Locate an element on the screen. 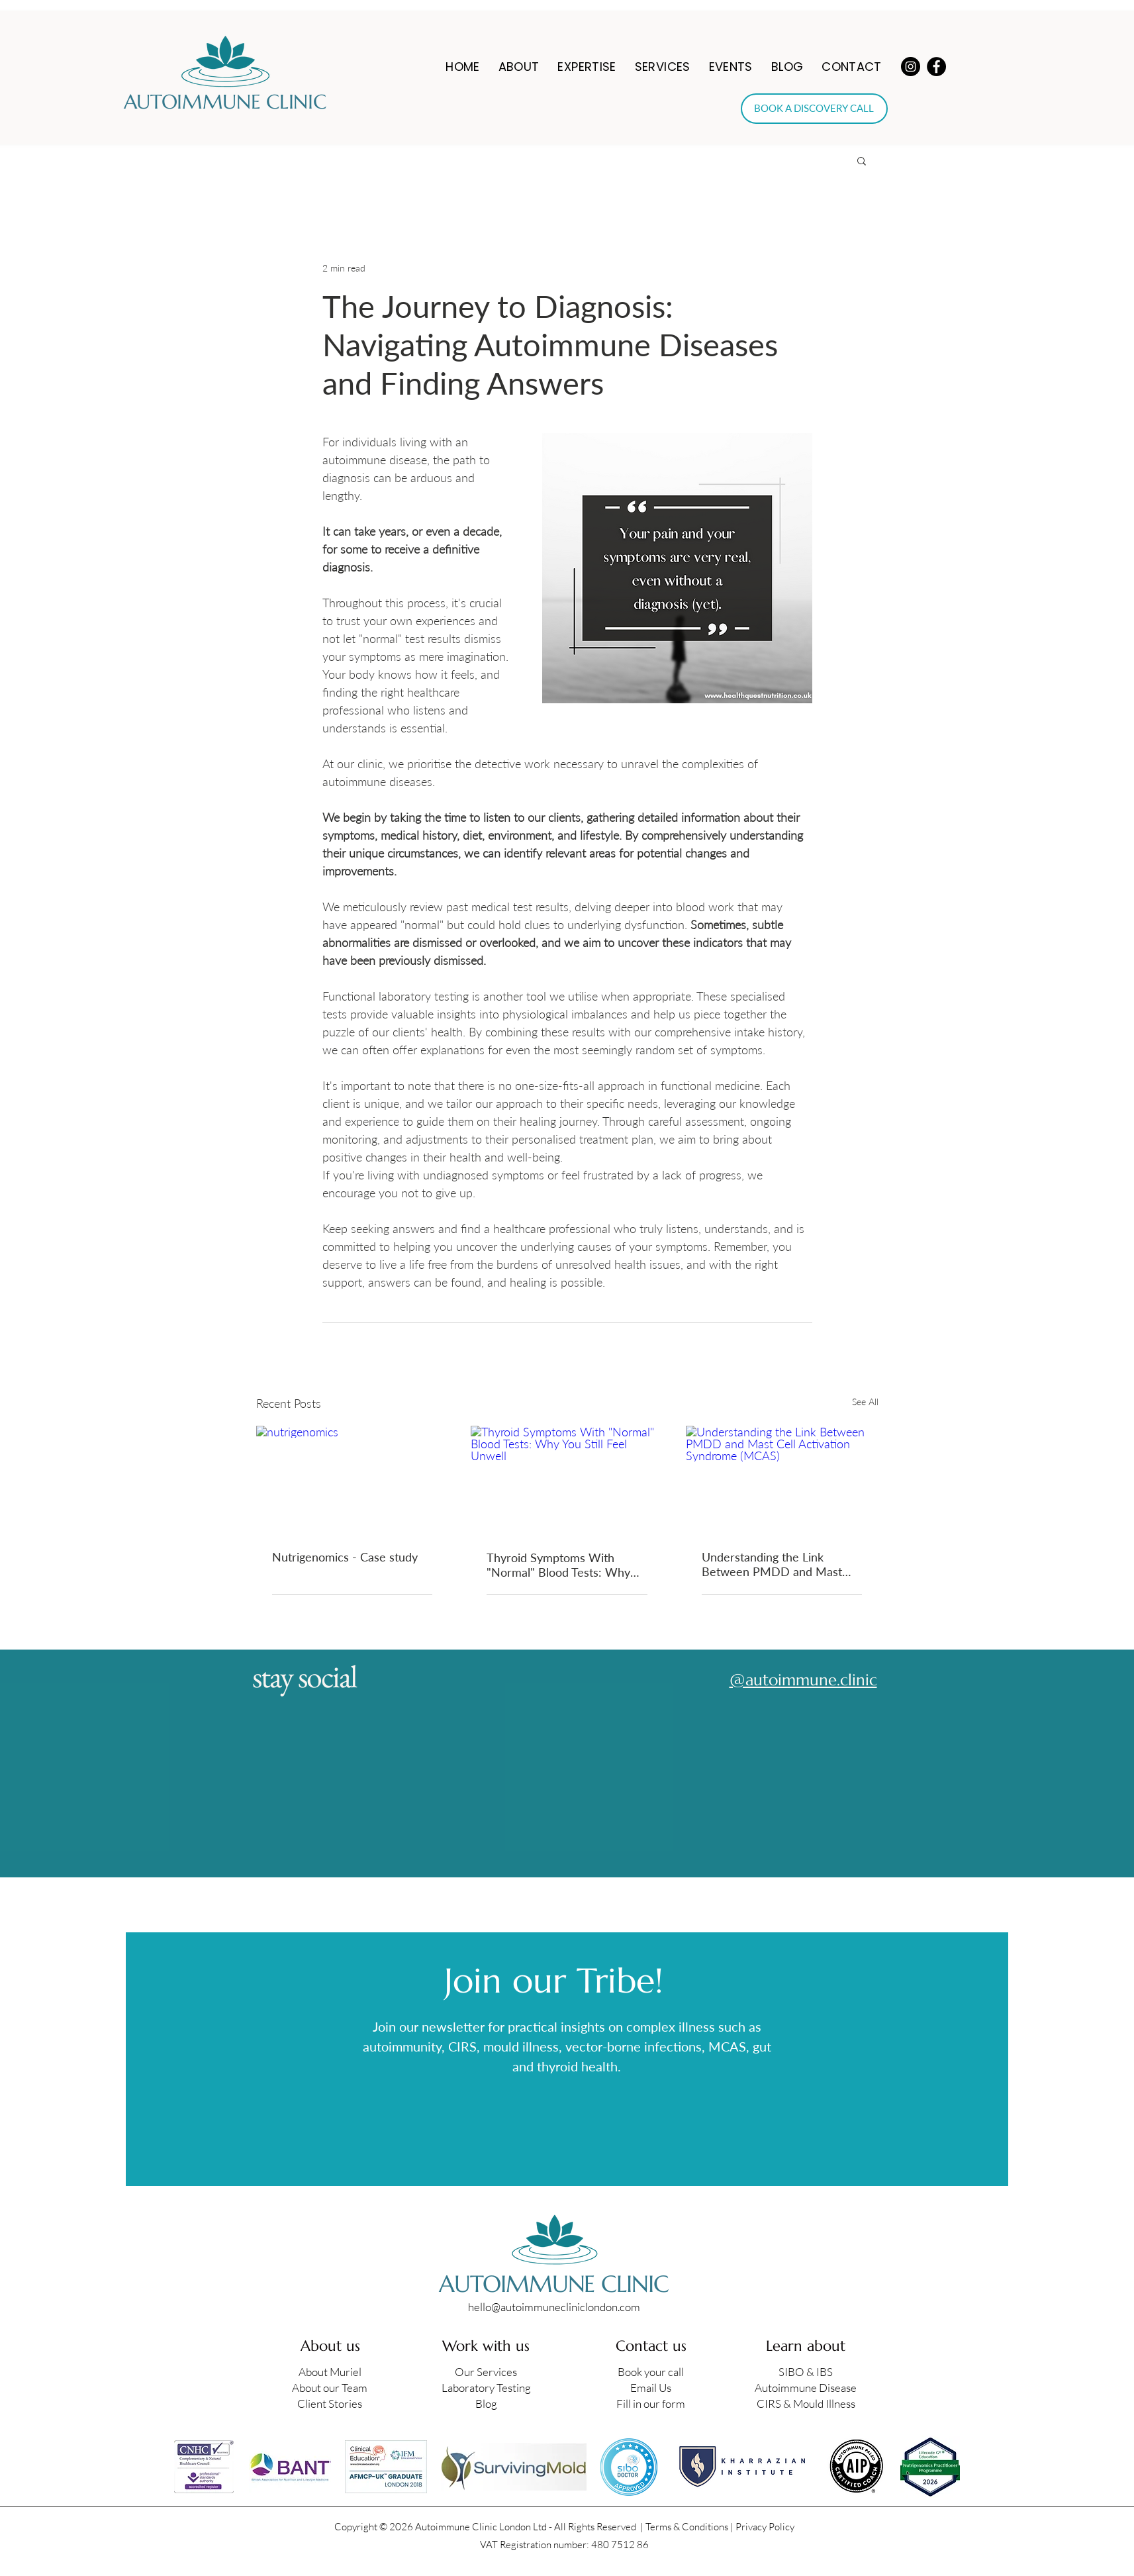  Nutrigenomics - Case study is located at coordinates (345, 1557).